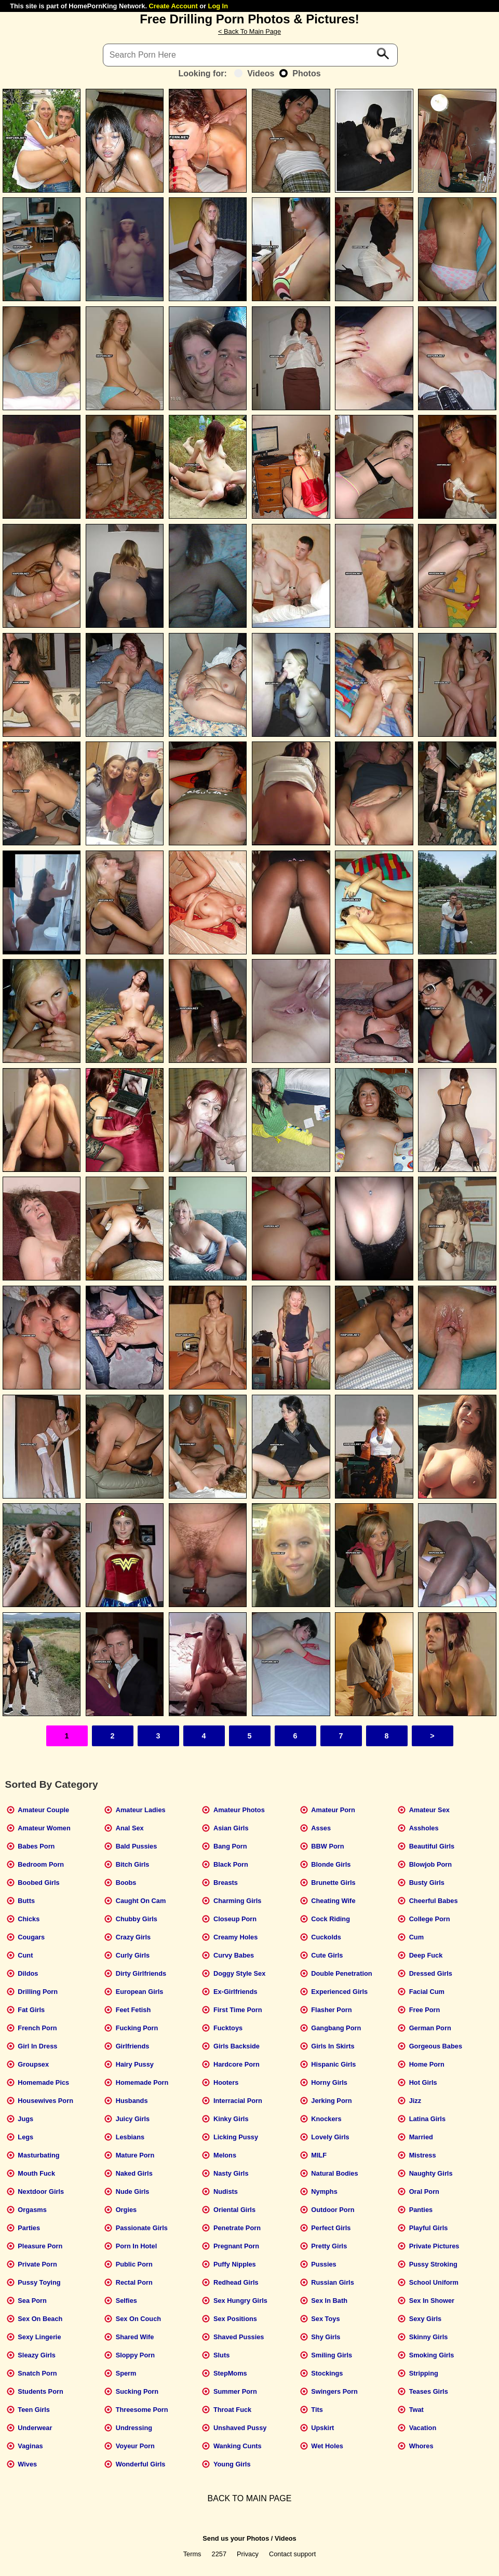 Image resolution: width=499 pixels, height=2576 pixels. What do you see at coordinates (321, 1828) in the screenshot?
I see `Asses` at bounding box center [321, 1828].